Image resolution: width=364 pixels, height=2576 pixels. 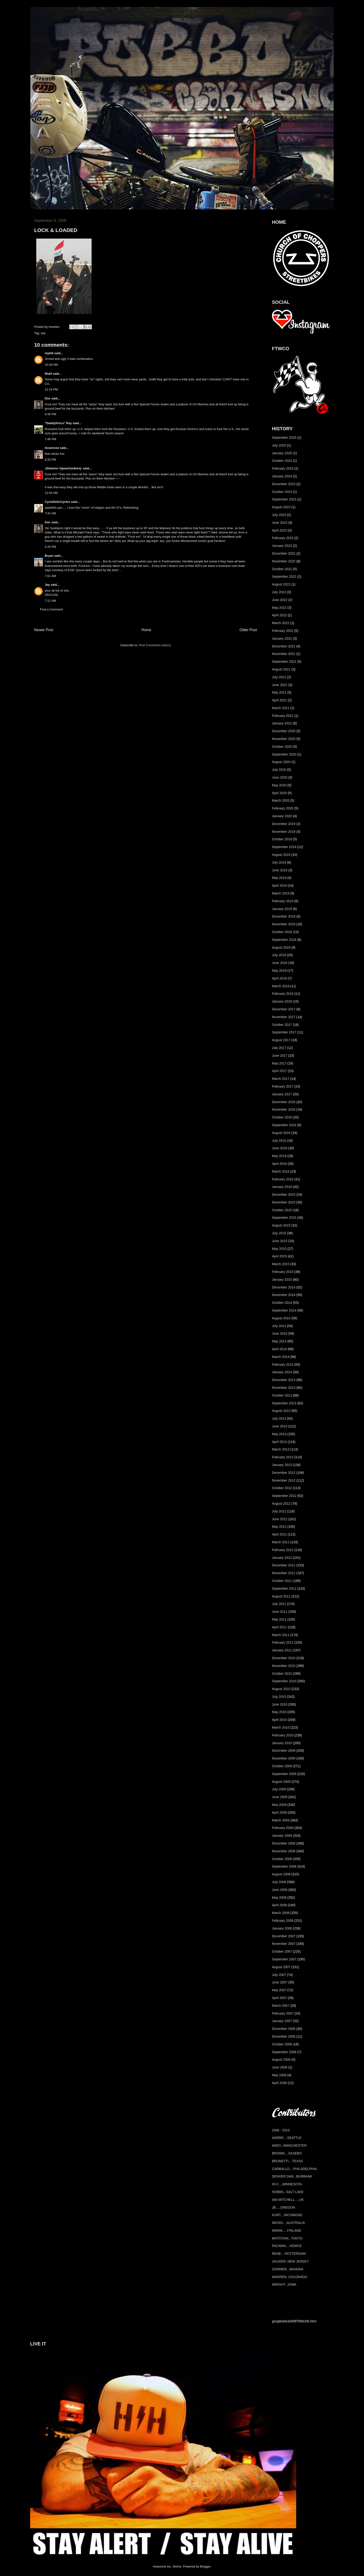 What do you see at coordinates (279, 1627) in the screenshot?
I see `April 2011` at bounding box center [279, 1627].